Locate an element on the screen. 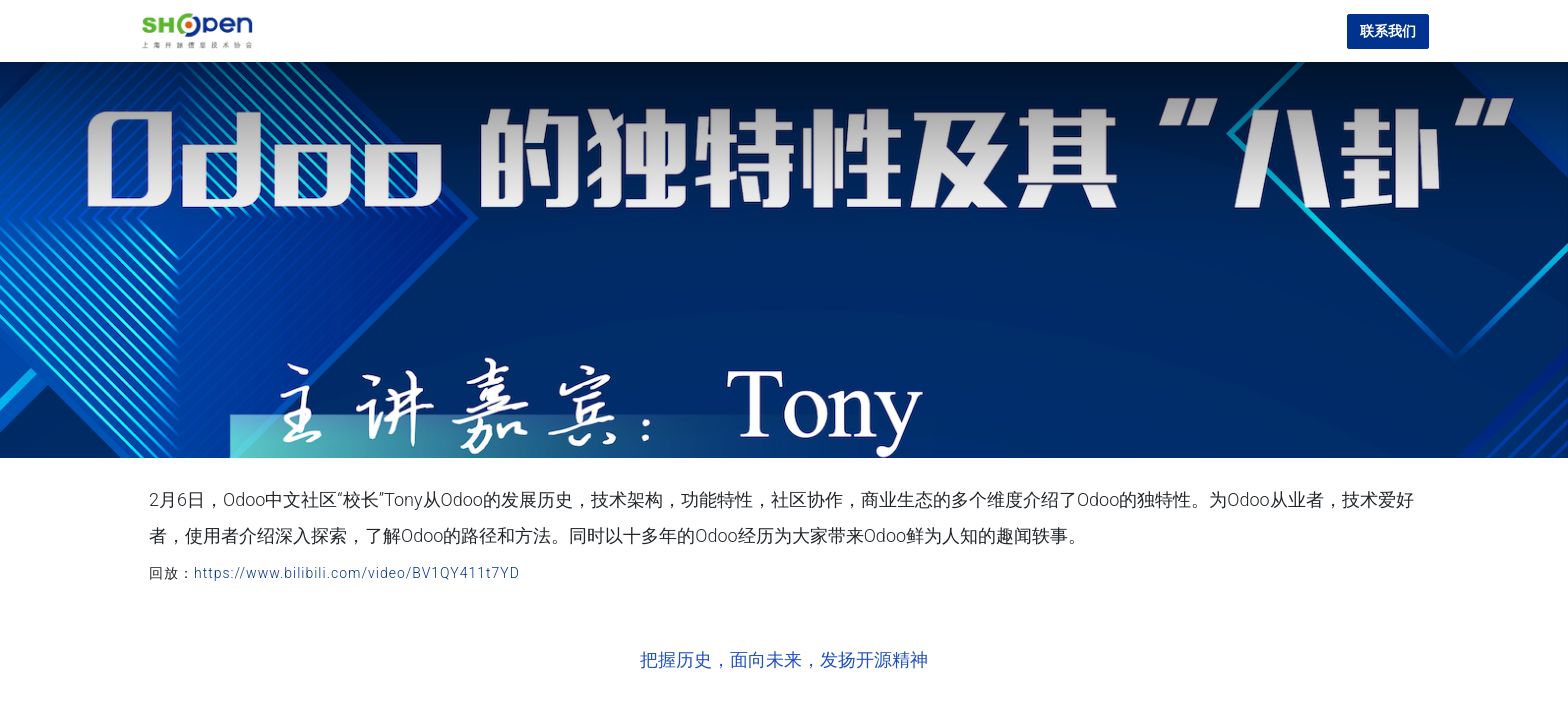 This screenshot has width=1568, height=720. https://www.bilibili.com/video/BV1QY411t7YD is located at coordinates (357, 573).